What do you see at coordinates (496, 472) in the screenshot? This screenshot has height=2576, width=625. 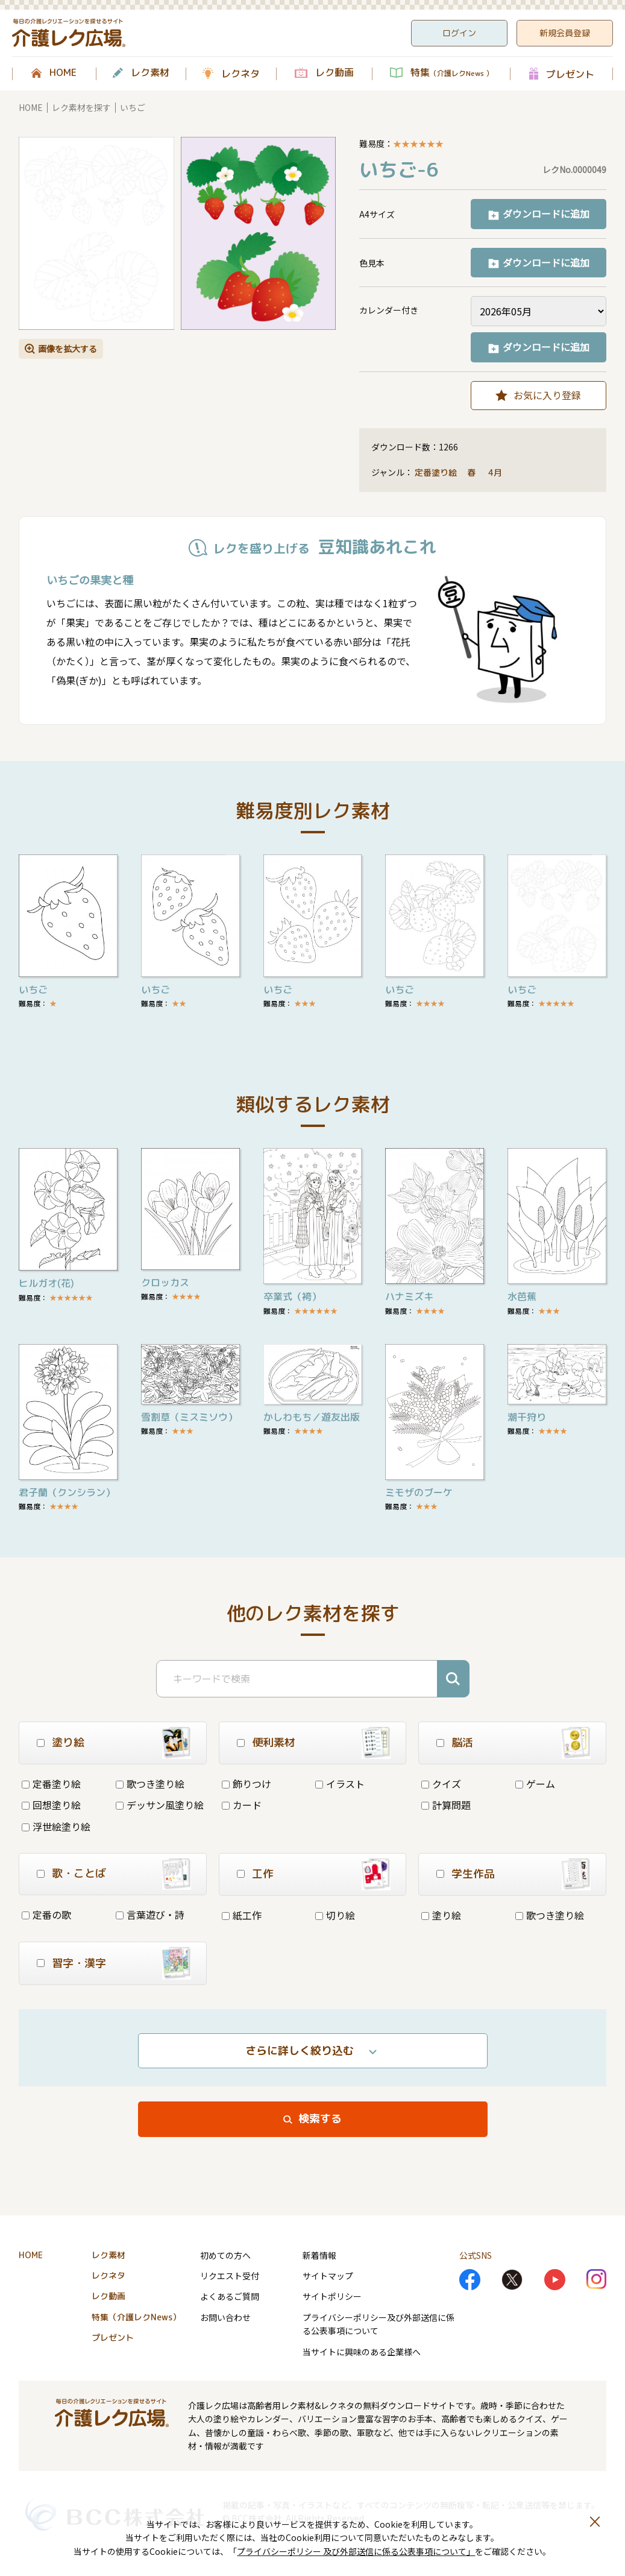 I see `4月` at bounding box center [496, 472].